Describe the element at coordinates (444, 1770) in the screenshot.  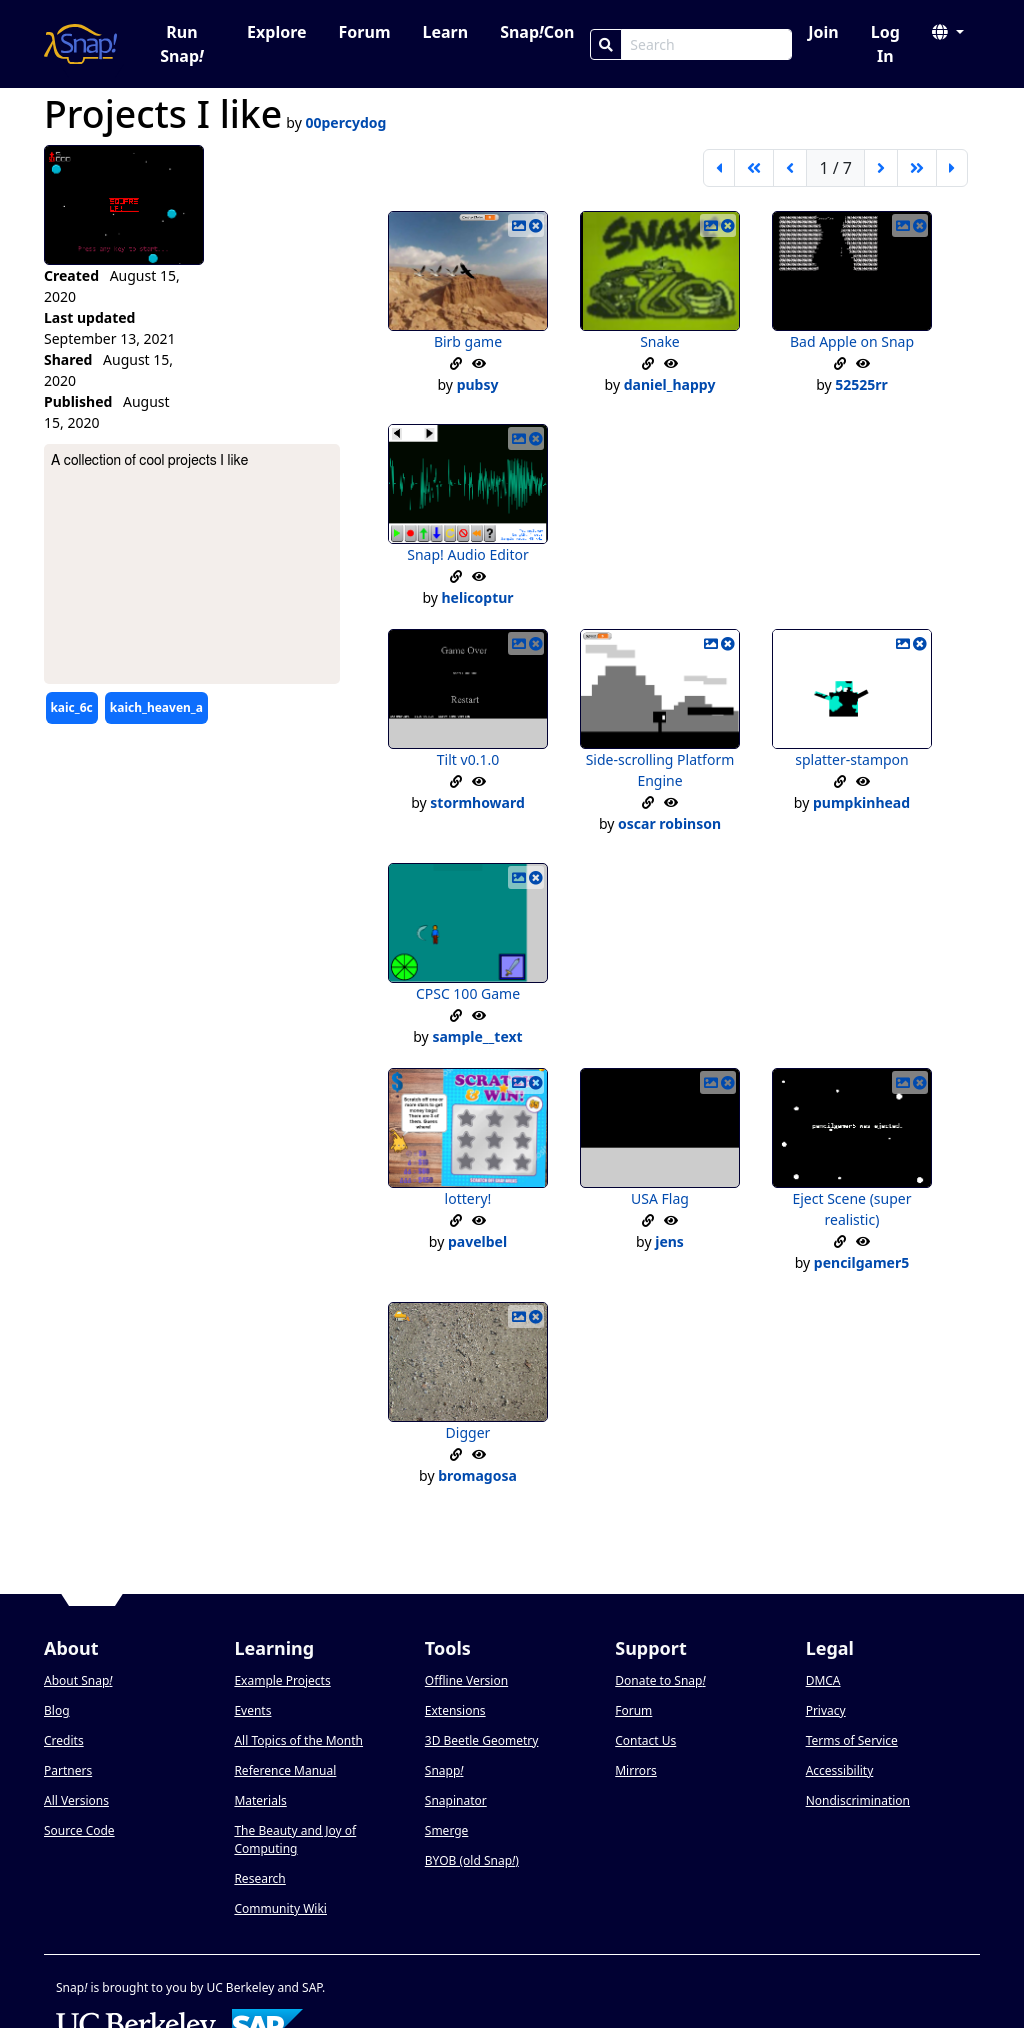
I see `Snapp` at that location.